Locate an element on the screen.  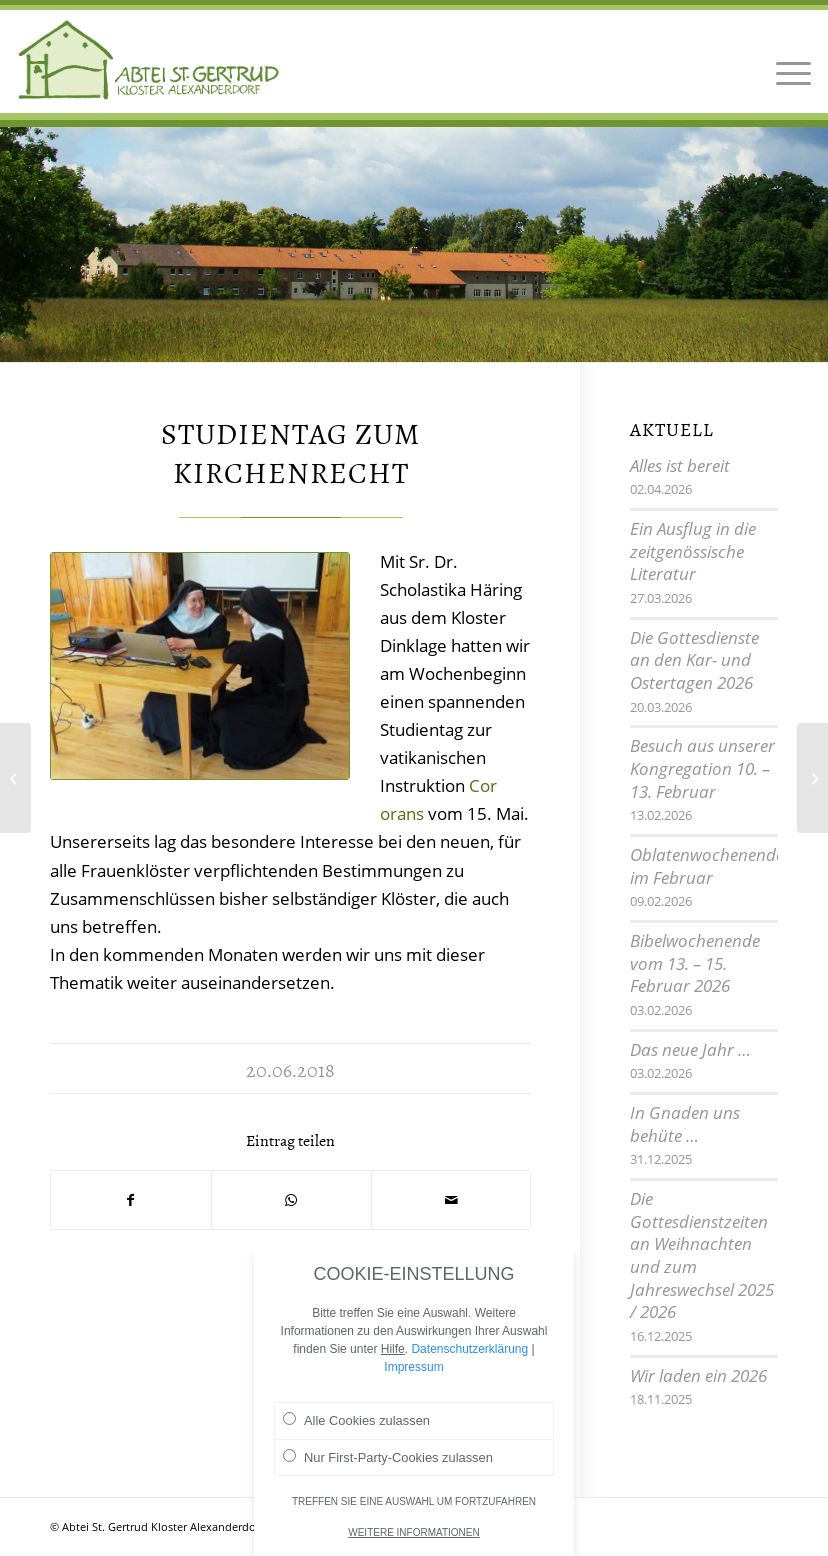
[Kreatives Wochenende] is located at coordinates (812, 778).